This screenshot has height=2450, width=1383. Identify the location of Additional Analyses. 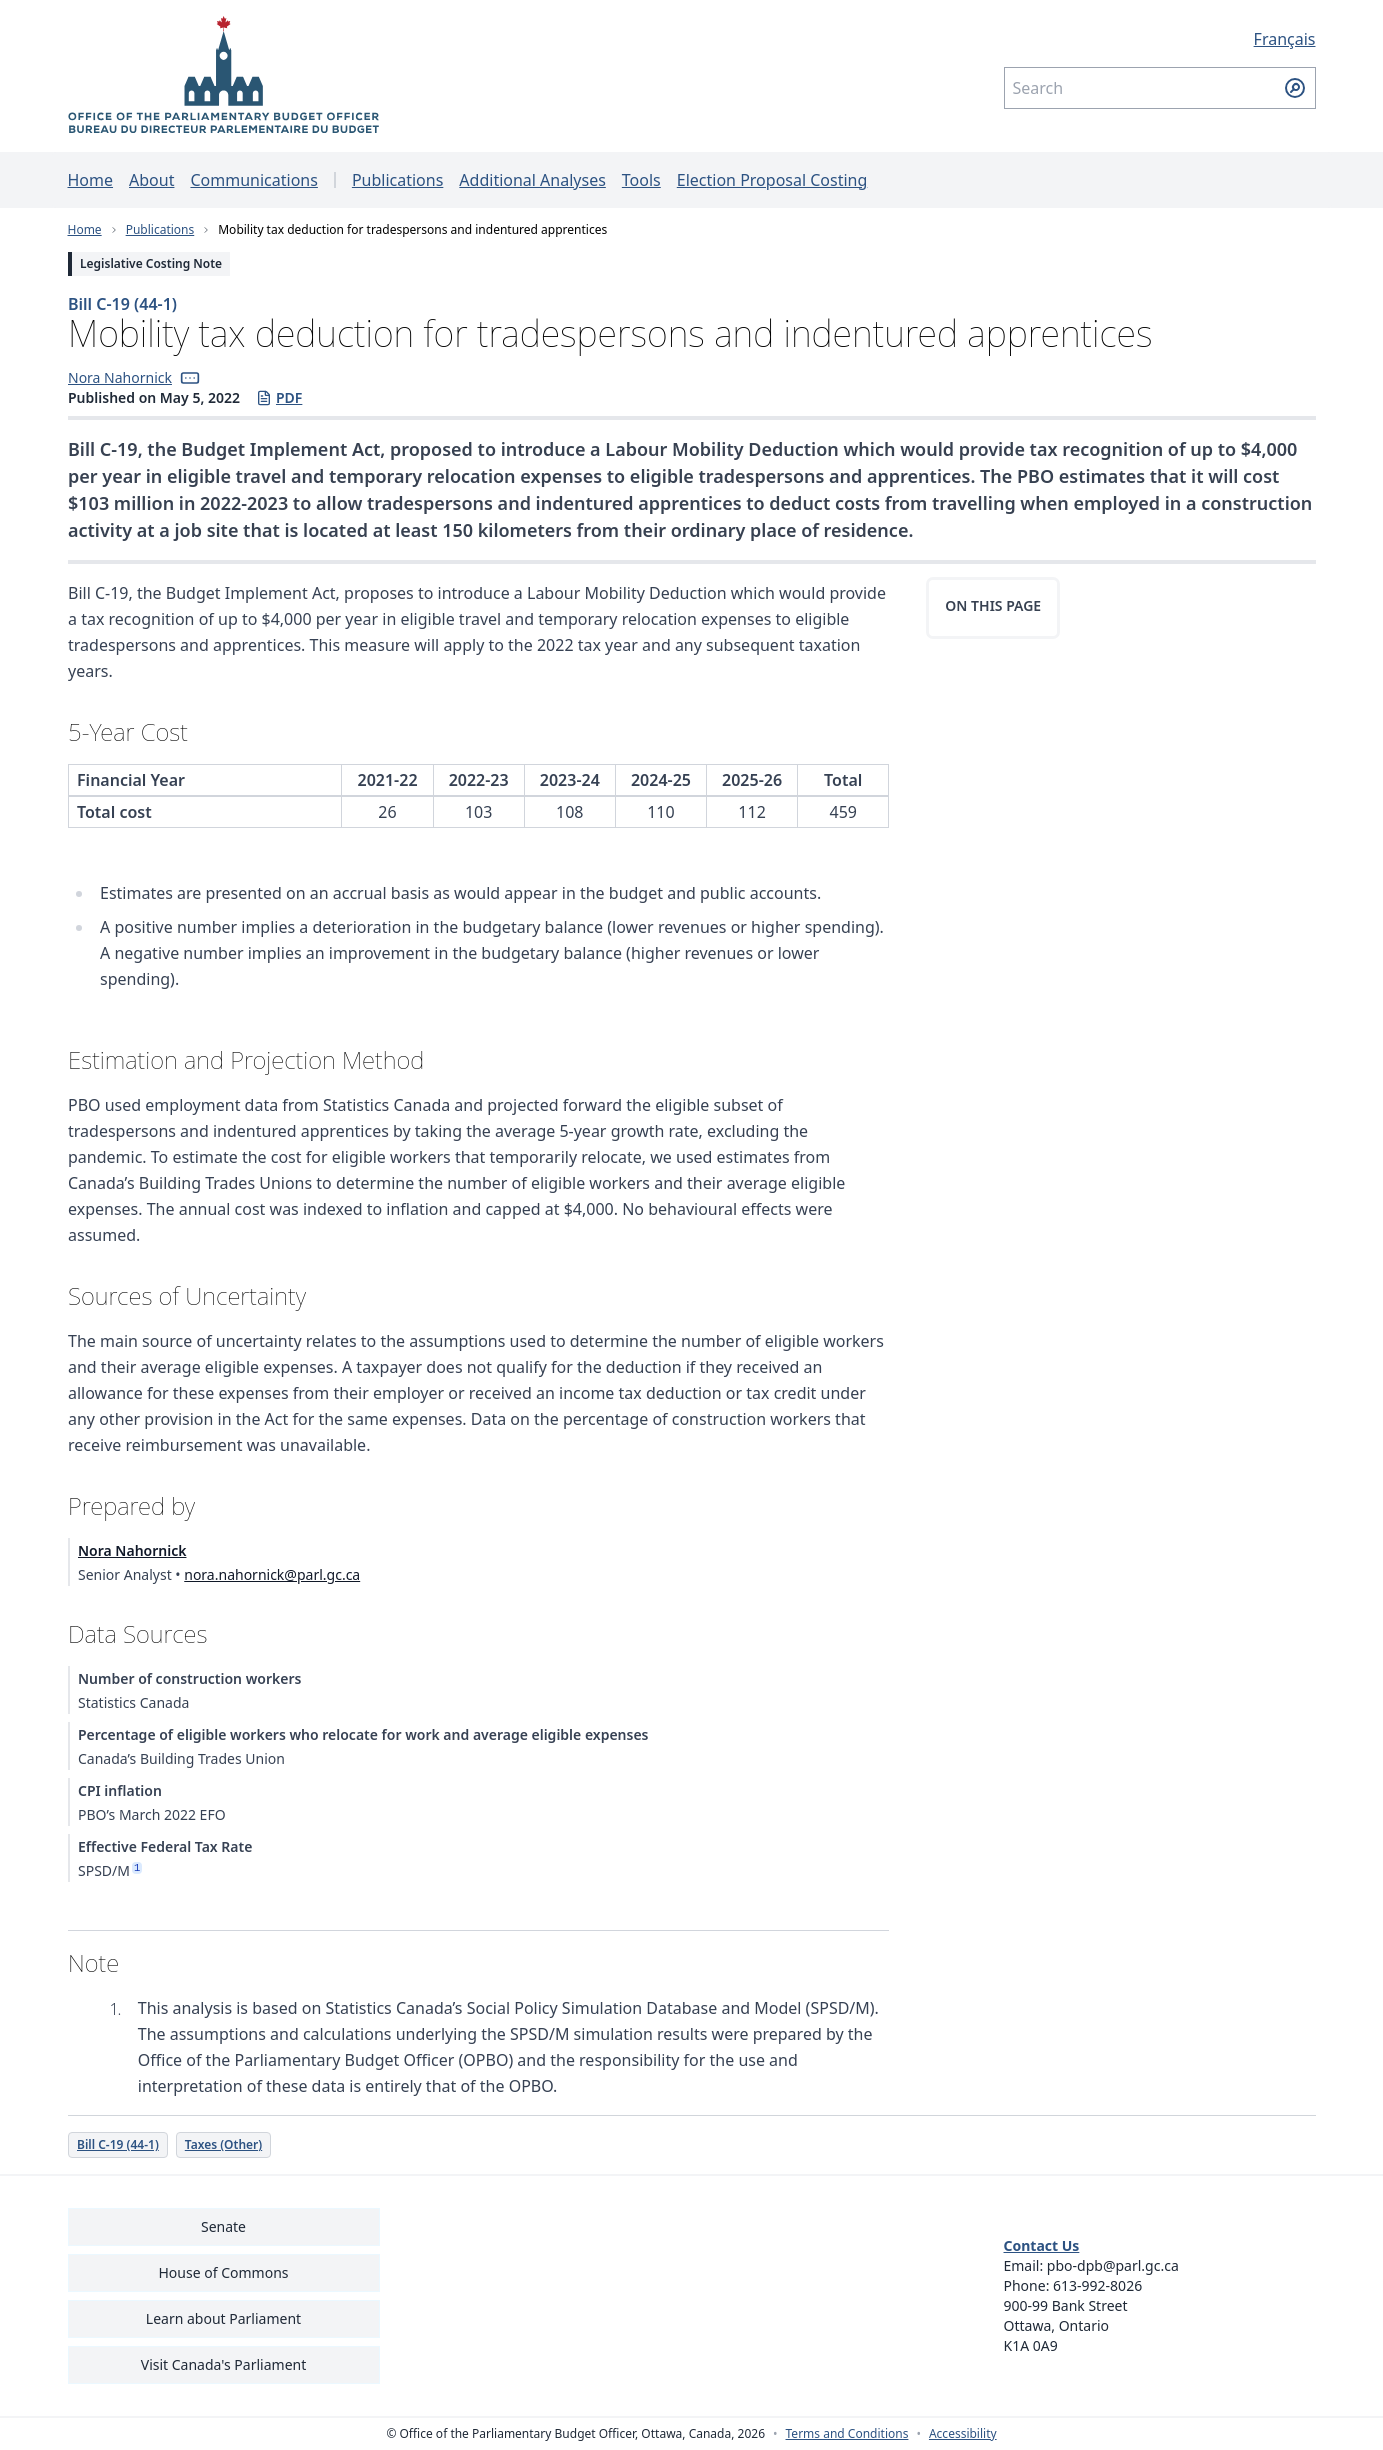
(532, 180).